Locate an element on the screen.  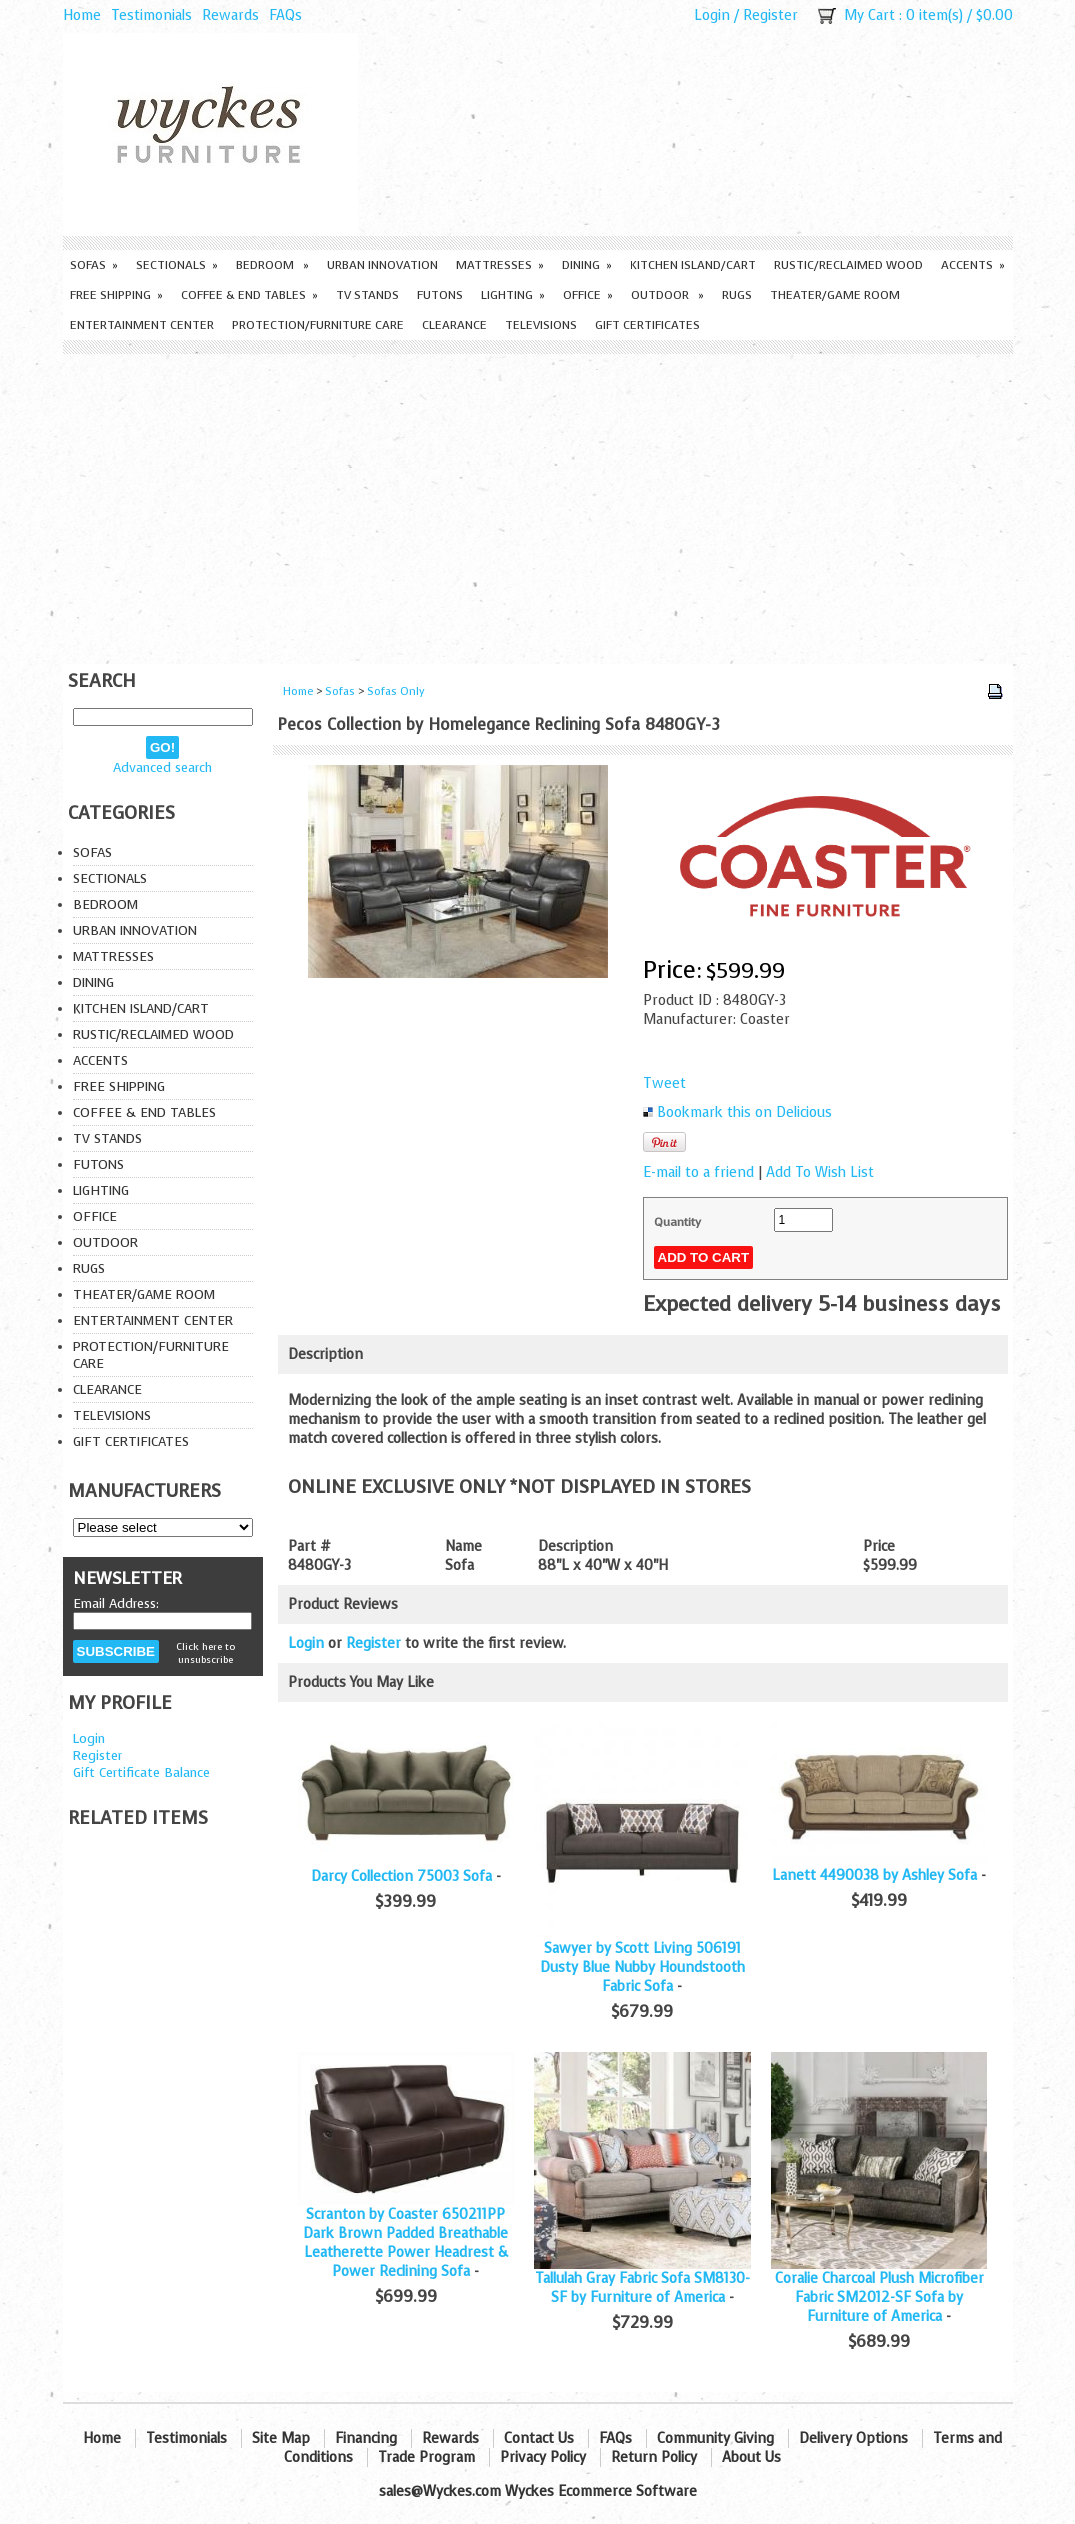
E-mail to a friend is located at coordinates (698, 1172).